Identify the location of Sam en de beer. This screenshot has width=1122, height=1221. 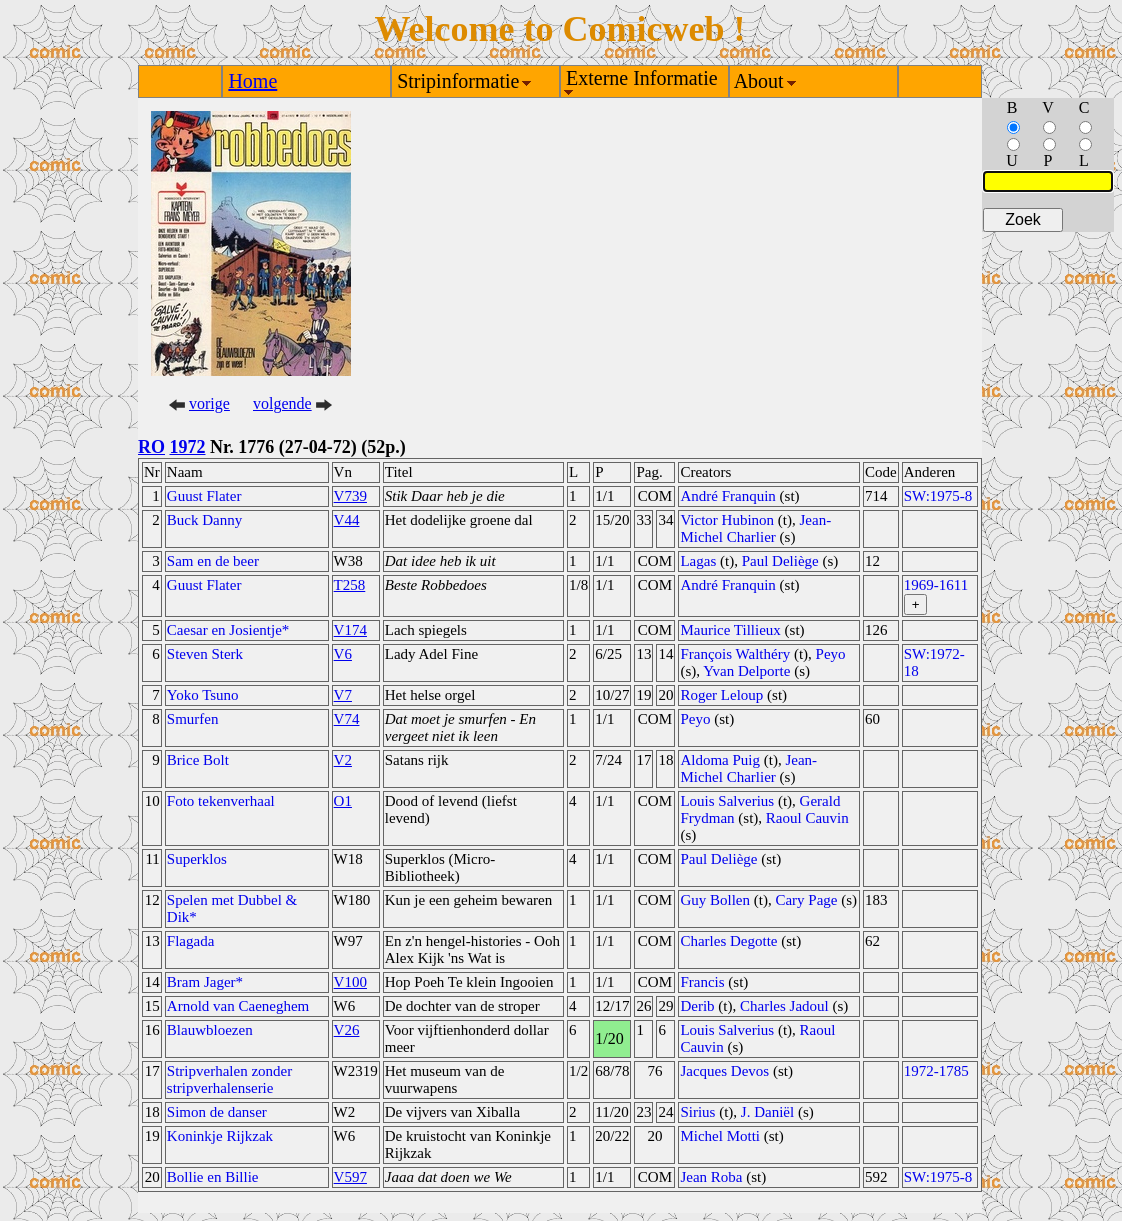
(213, 561).